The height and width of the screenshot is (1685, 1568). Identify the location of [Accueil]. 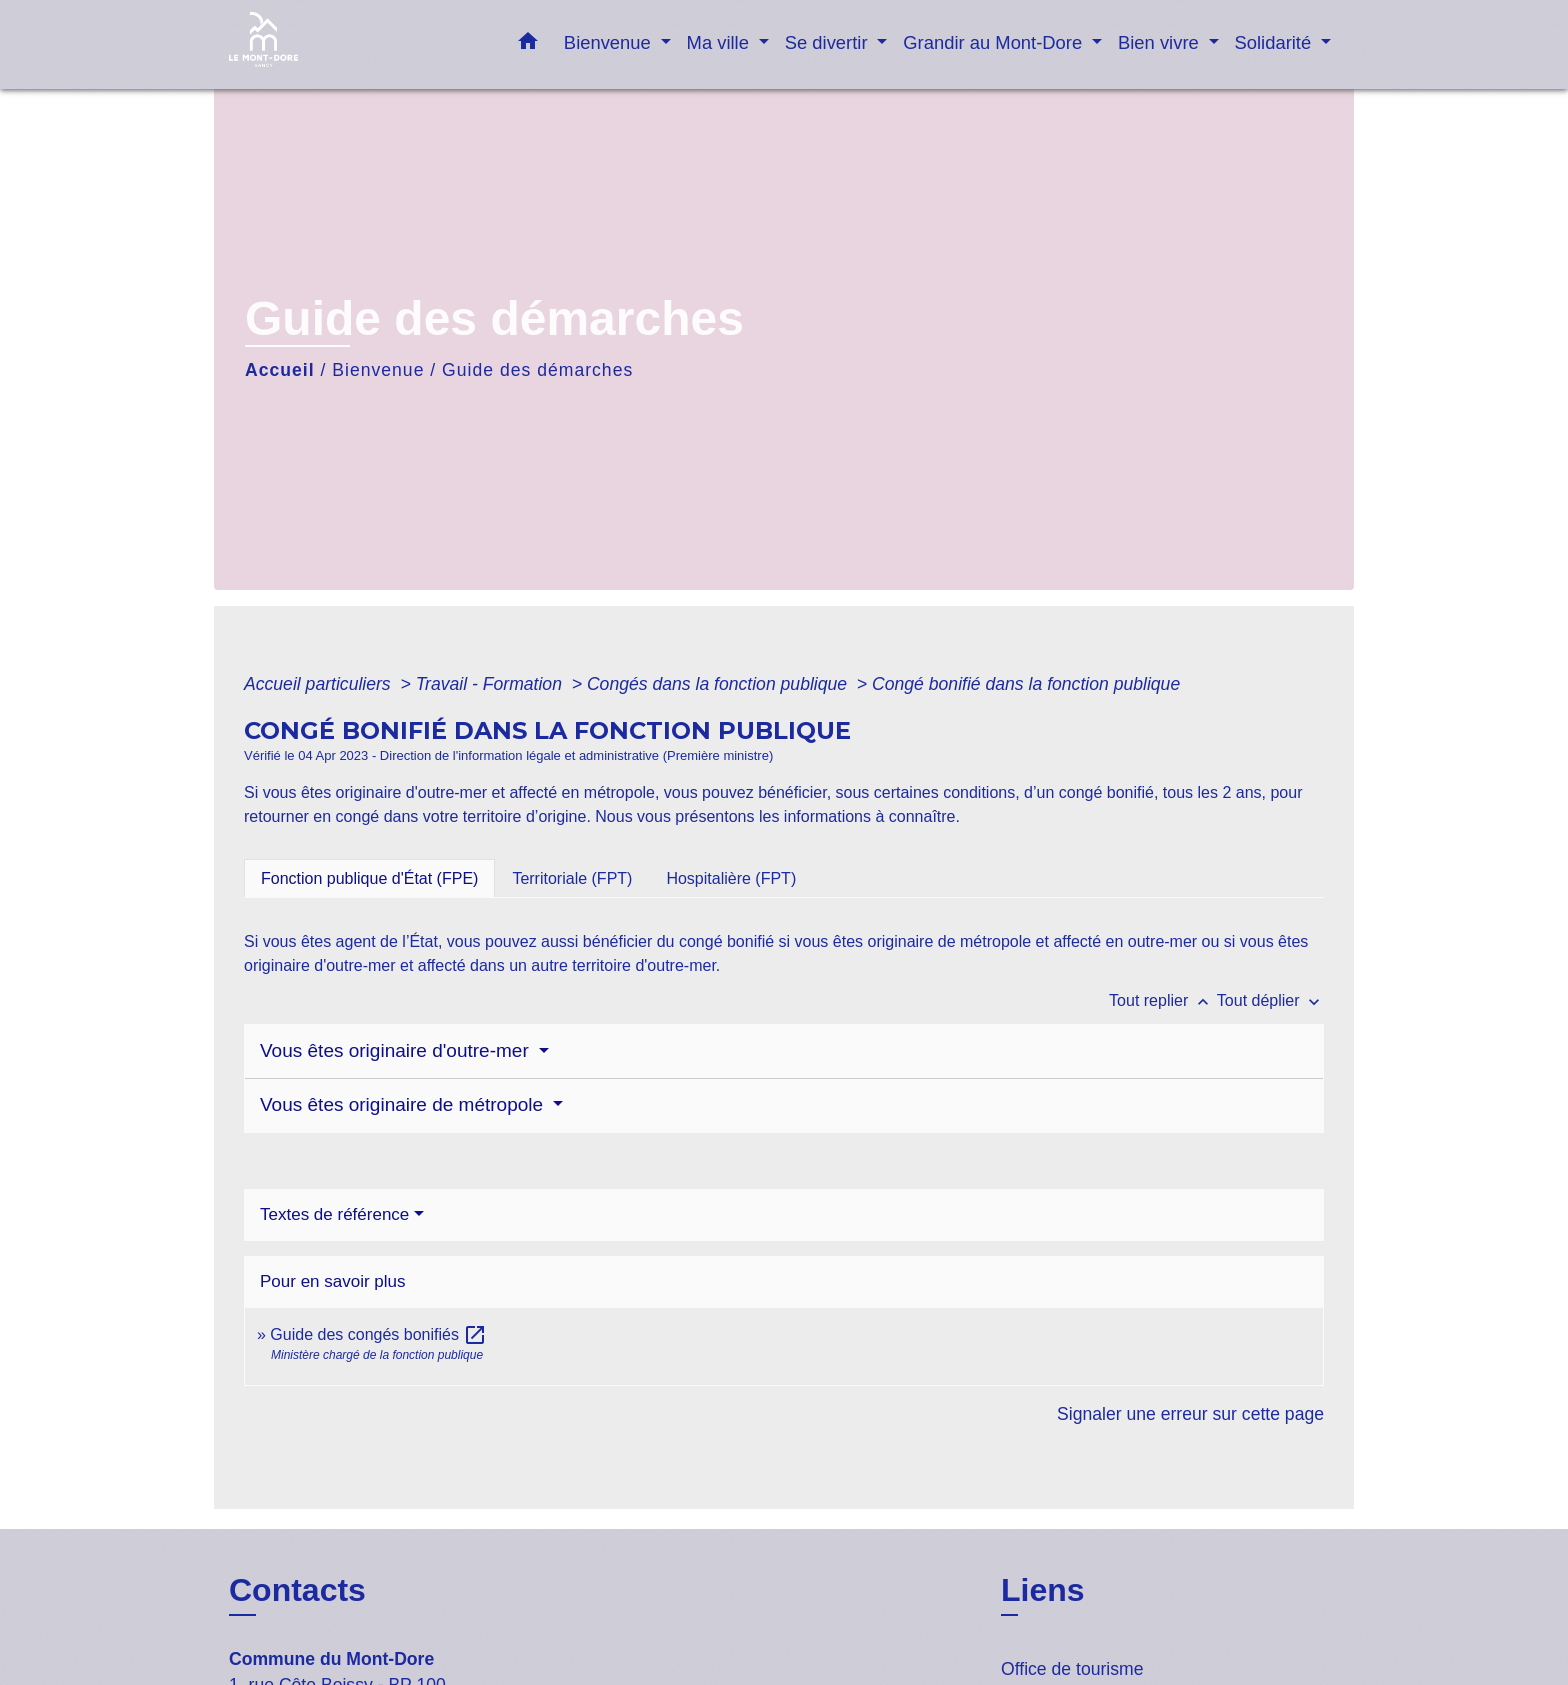
(354, 44).